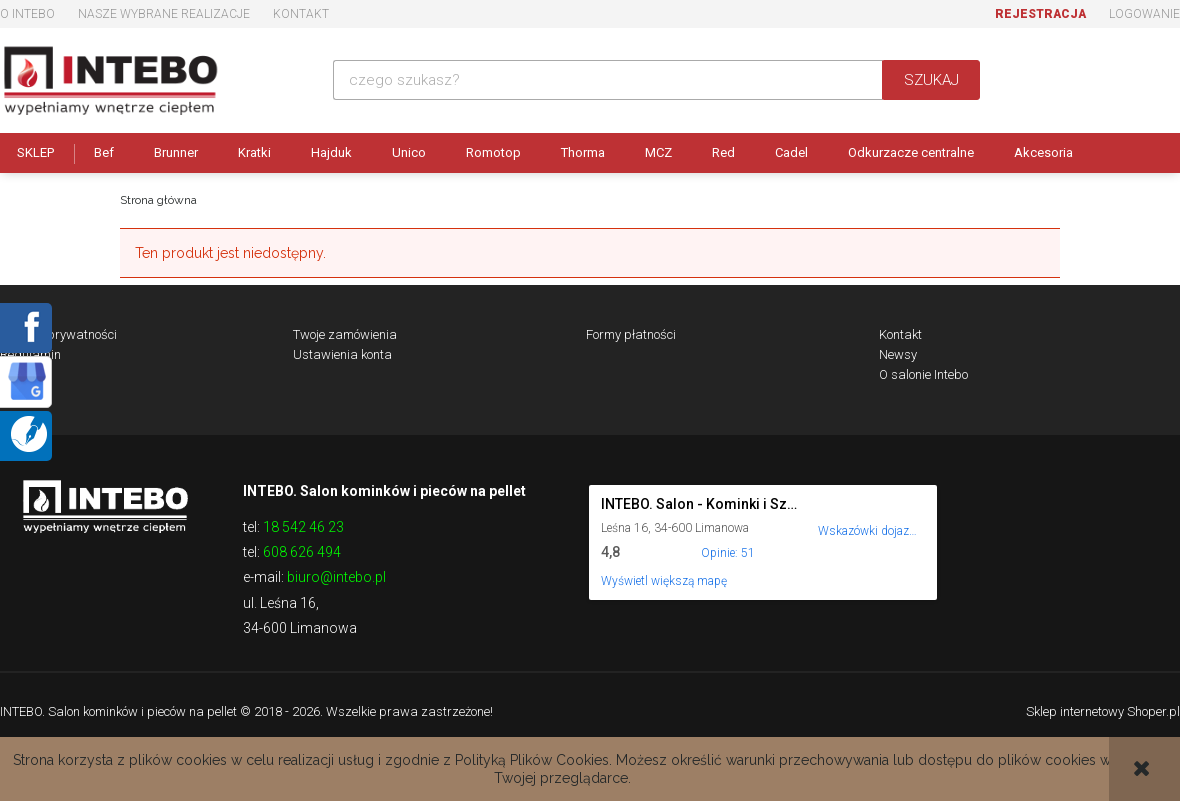 The width and height of the screenshot is (1180, 801). Describe the element at coordinates (1153, 711) in the screenshot. I see `Shoper.pl` at that location.